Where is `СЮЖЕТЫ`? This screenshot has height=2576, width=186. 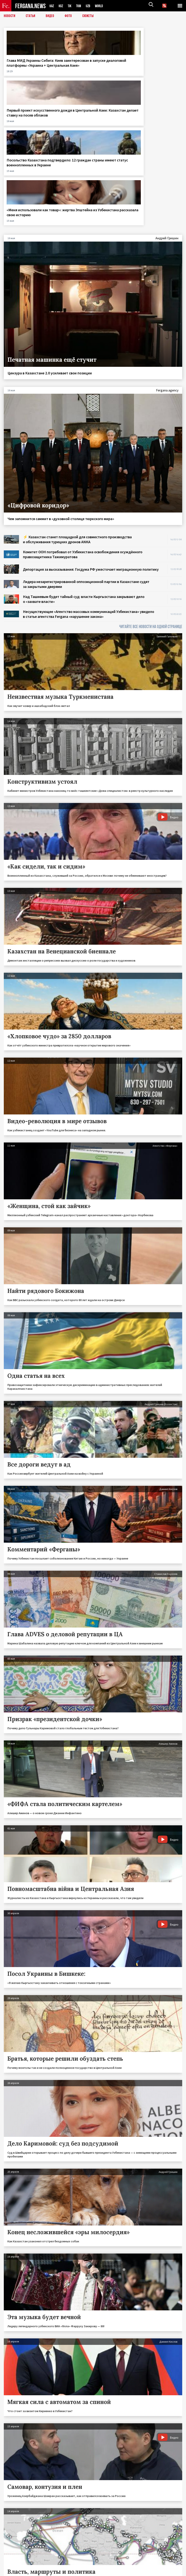 СЮЖЕТЫ is located at coordinates (90, 16).